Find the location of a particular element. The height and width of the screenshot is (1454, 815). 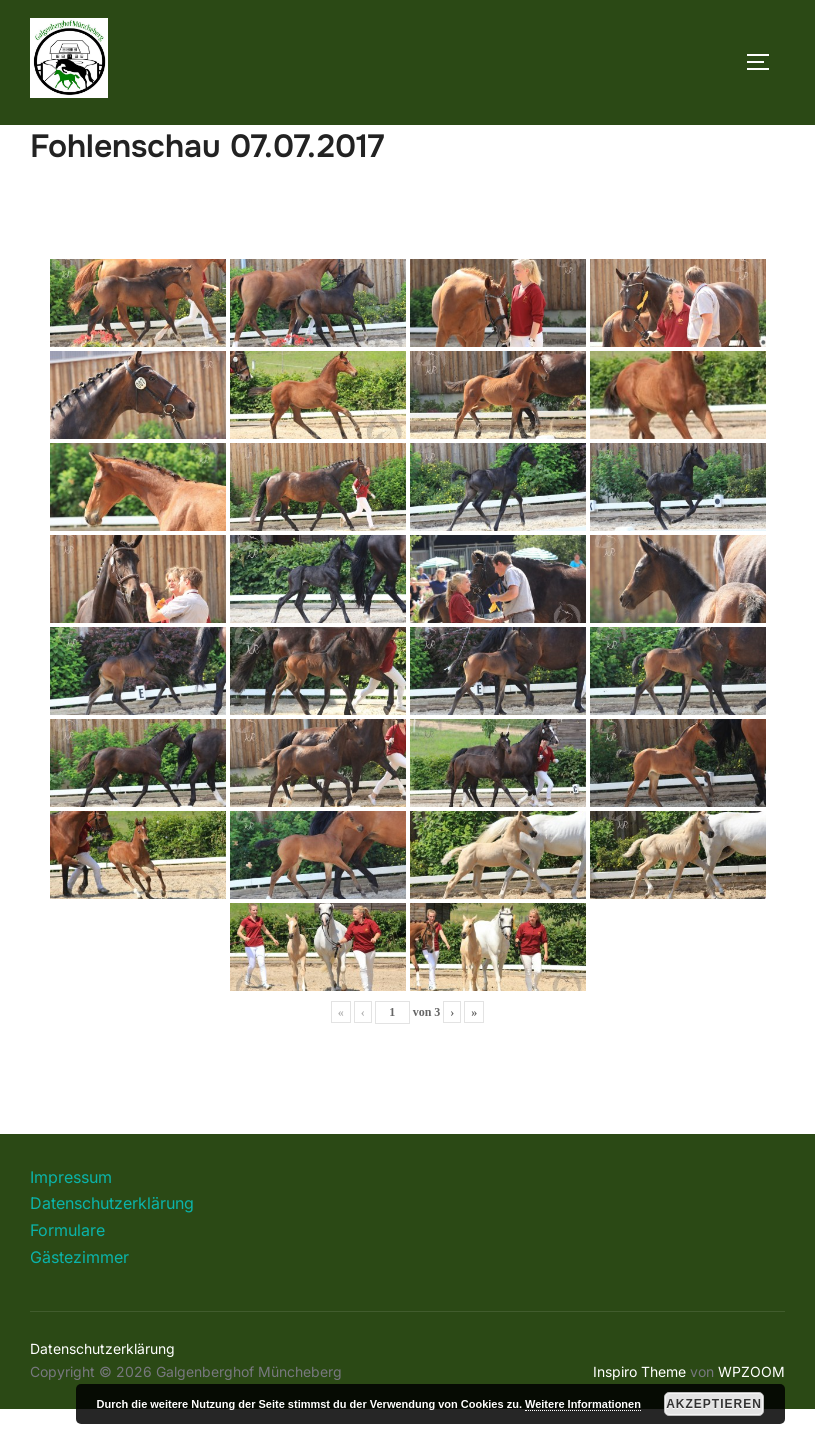

Gästezimmer is located at coordinates (79, 1301).